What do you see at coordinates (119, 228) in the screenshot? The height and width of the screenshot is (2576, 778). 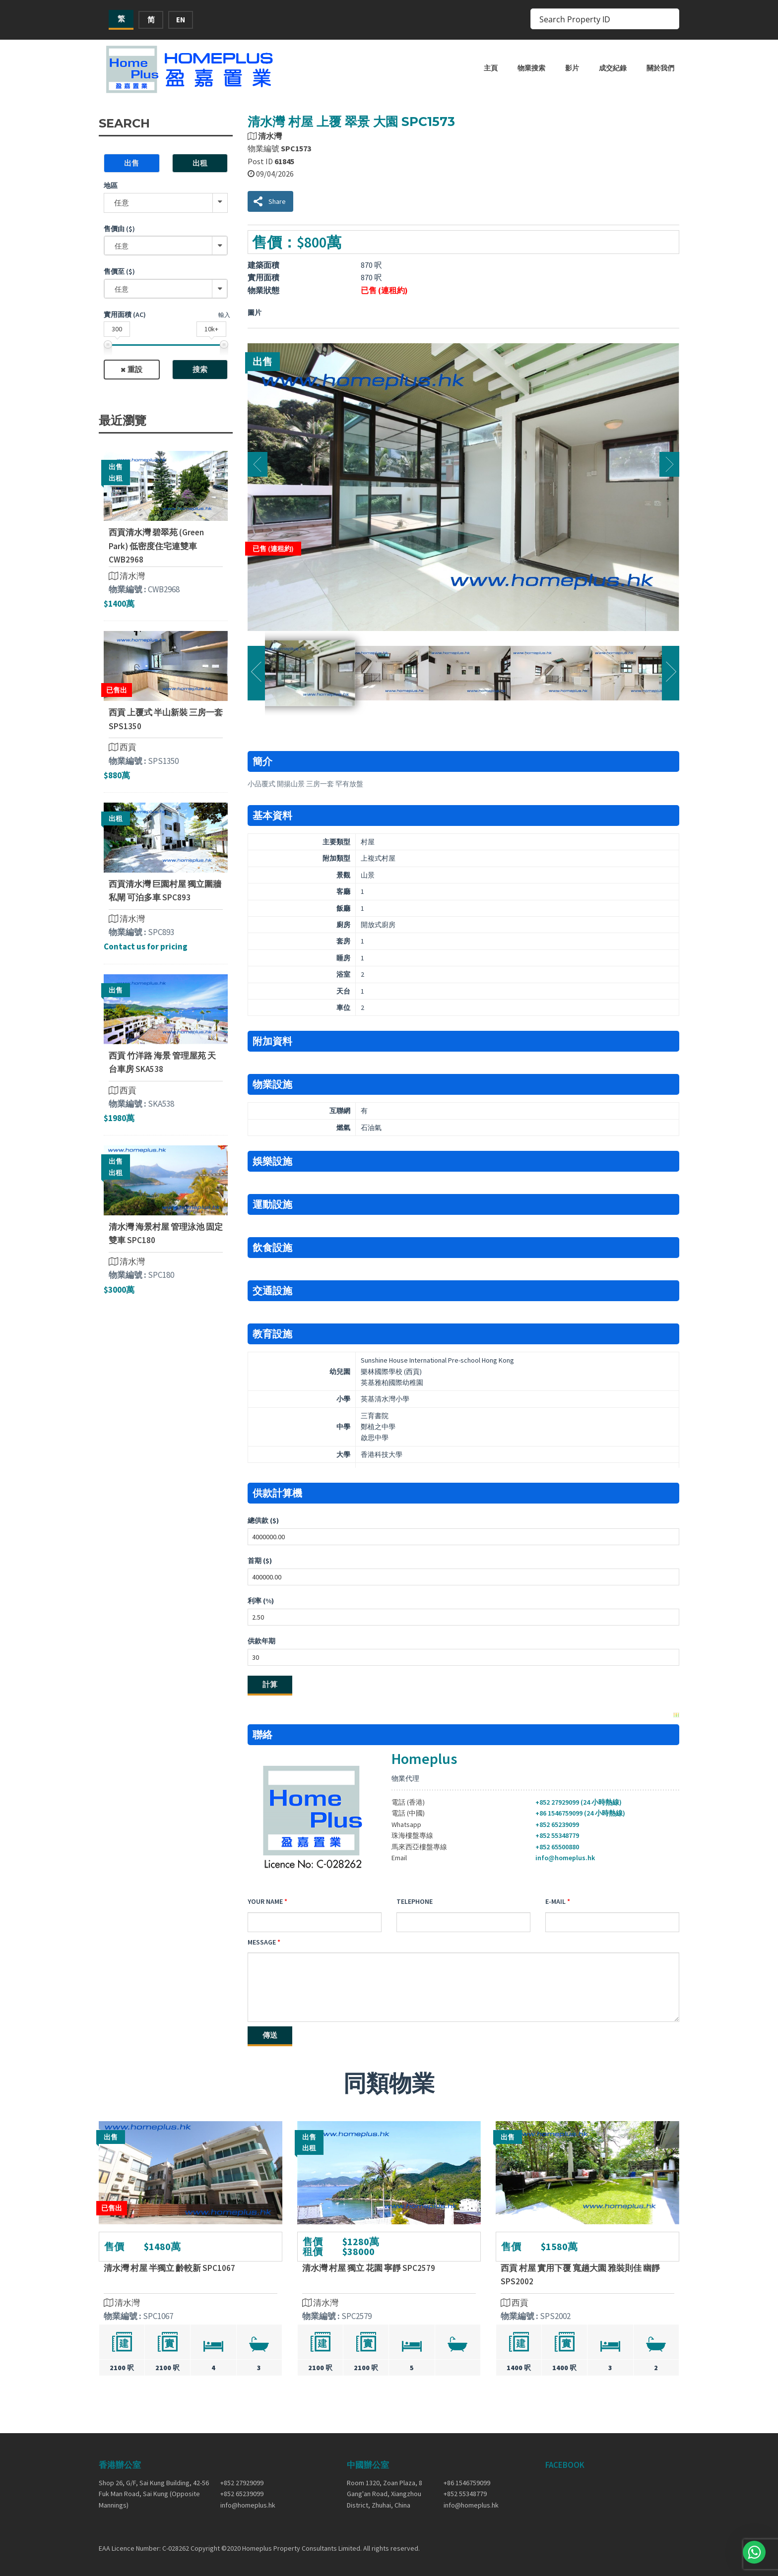 I see `售價由 ($)` at bounding box center [119, 228].